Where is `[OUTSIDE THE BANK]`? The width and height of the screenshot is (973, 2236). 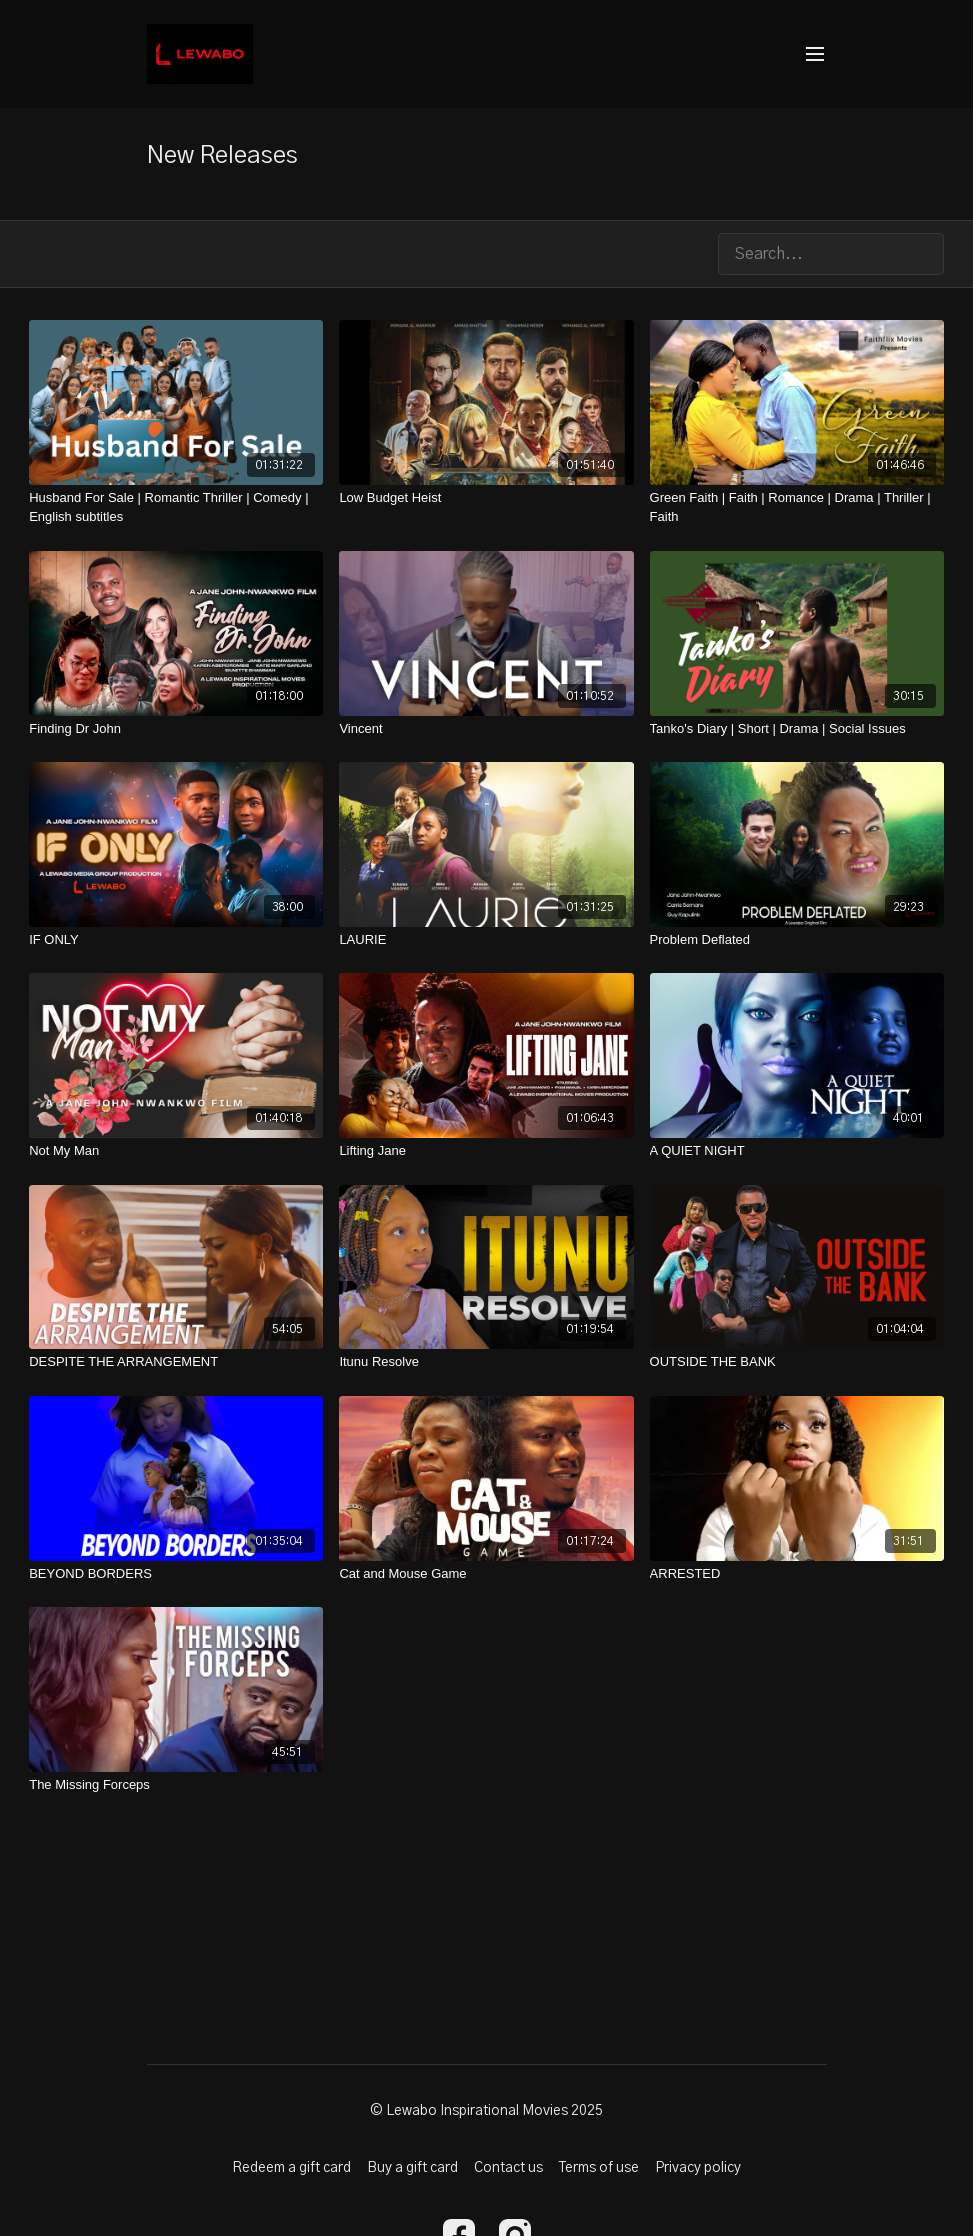 [OUTSIDE THE BANK] is located at coordinates (797, 1362).